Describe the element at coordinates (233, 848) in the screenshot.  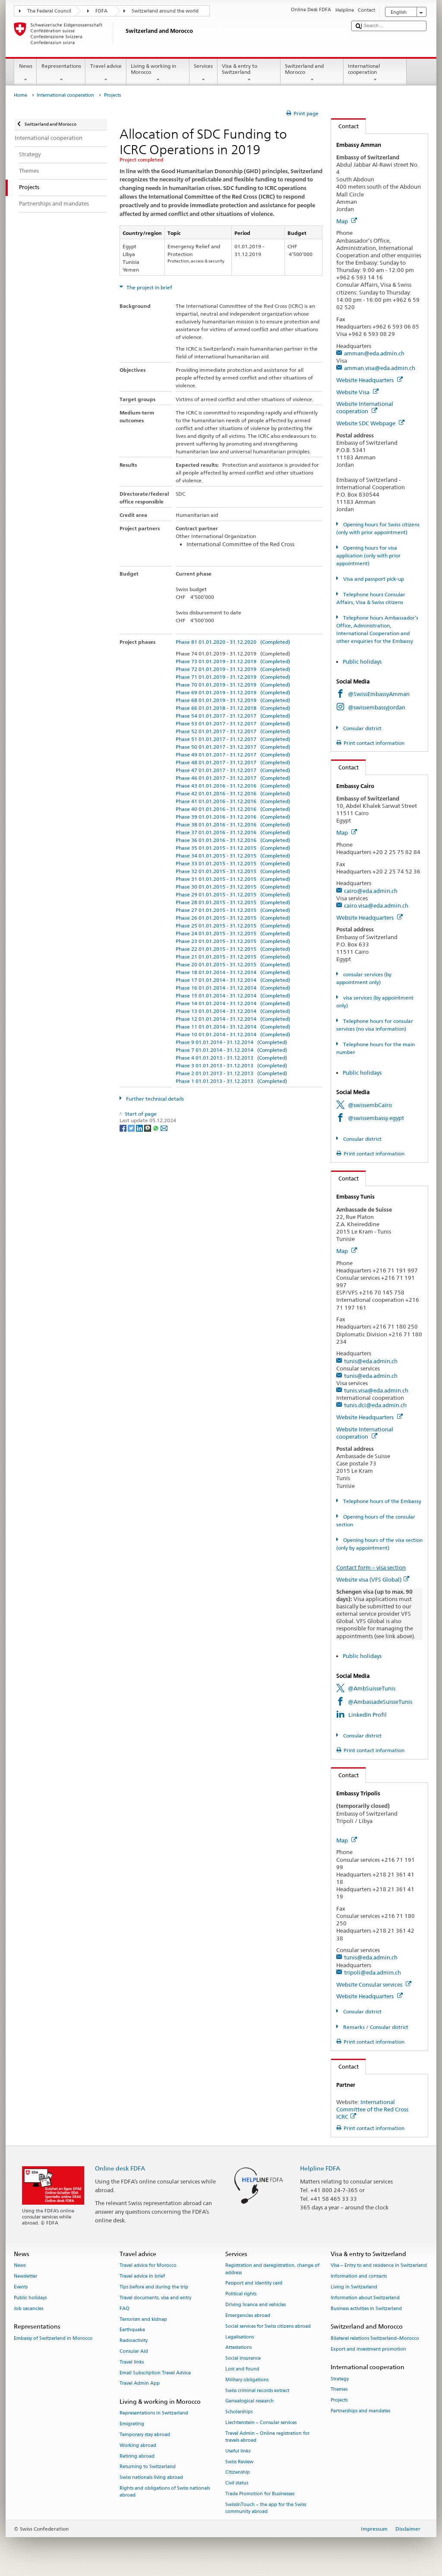
I see `Phase 35 01.01.2015 - 31.12.2015 (Completed)` at that location.